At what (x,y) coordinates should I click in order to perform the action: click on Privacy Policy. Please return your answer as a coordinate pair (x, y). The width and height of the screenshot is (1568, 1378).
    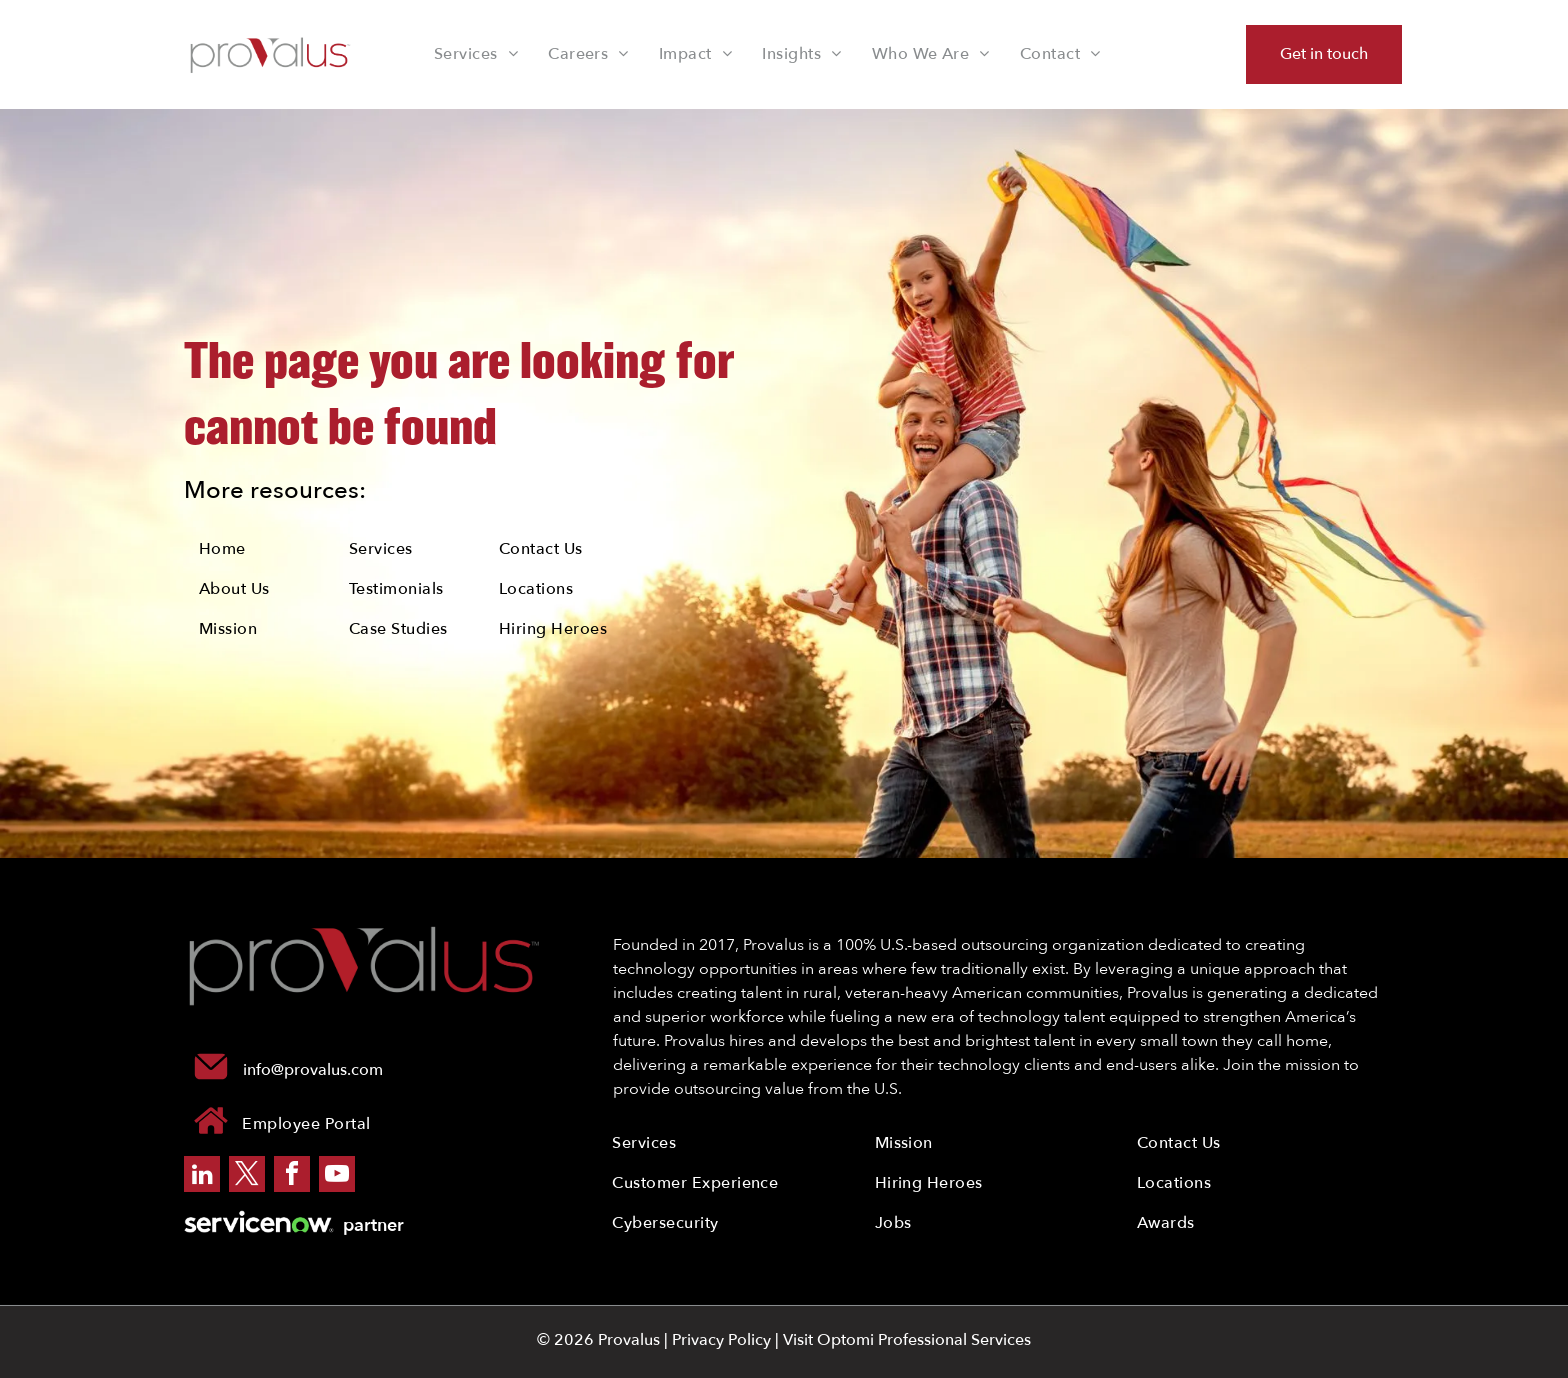
    Looking at the image, I should click on (721, 1340).